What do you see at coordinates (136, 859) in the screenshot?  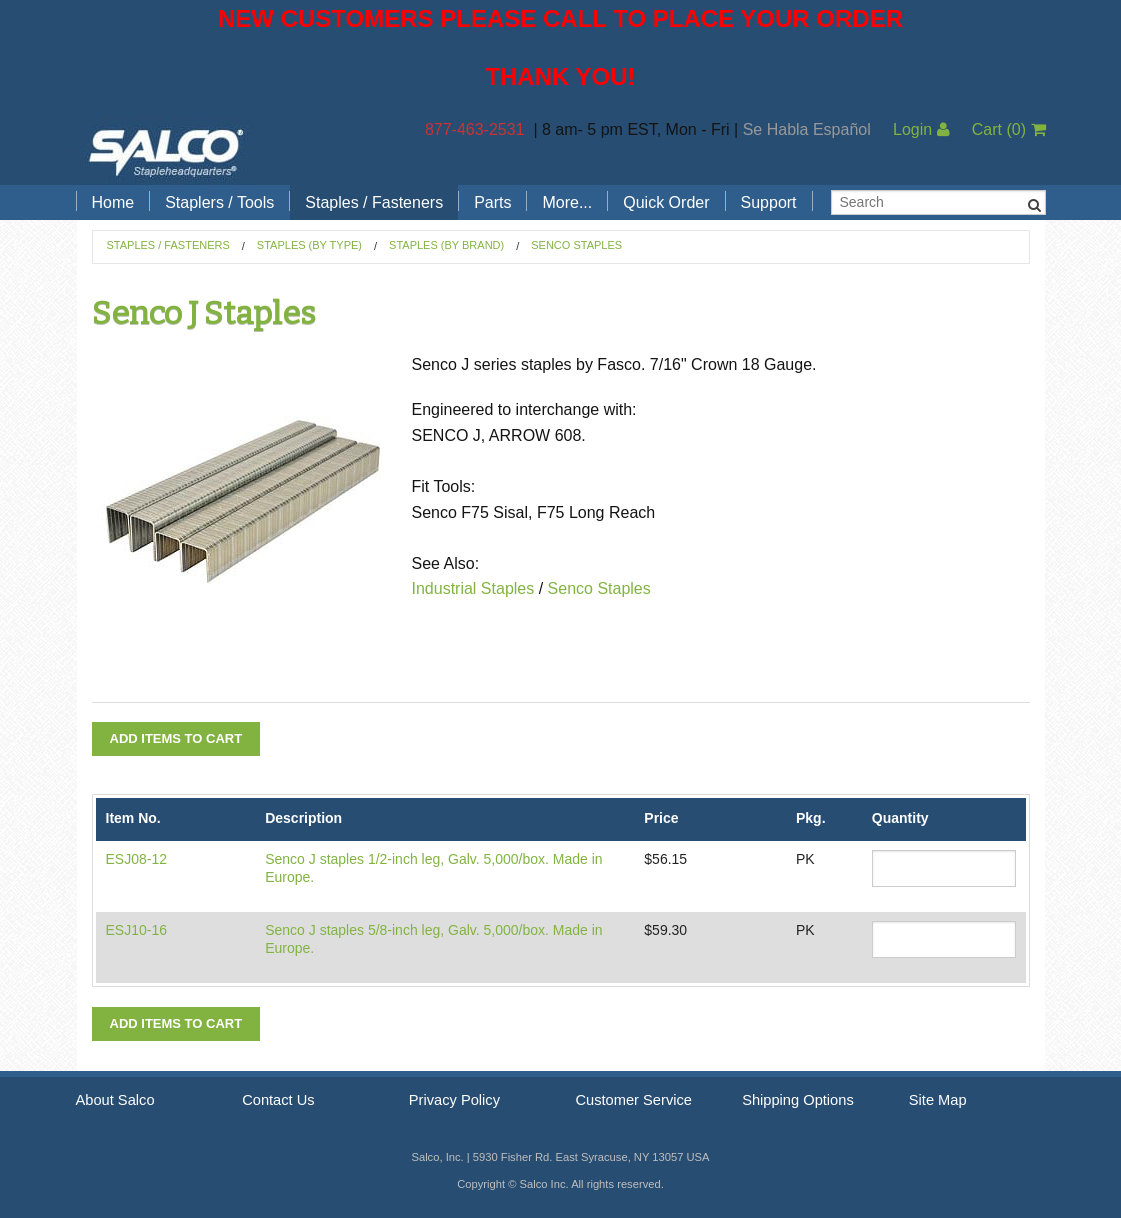 I see `ESJ08-12` at bounding box center [136, 859].